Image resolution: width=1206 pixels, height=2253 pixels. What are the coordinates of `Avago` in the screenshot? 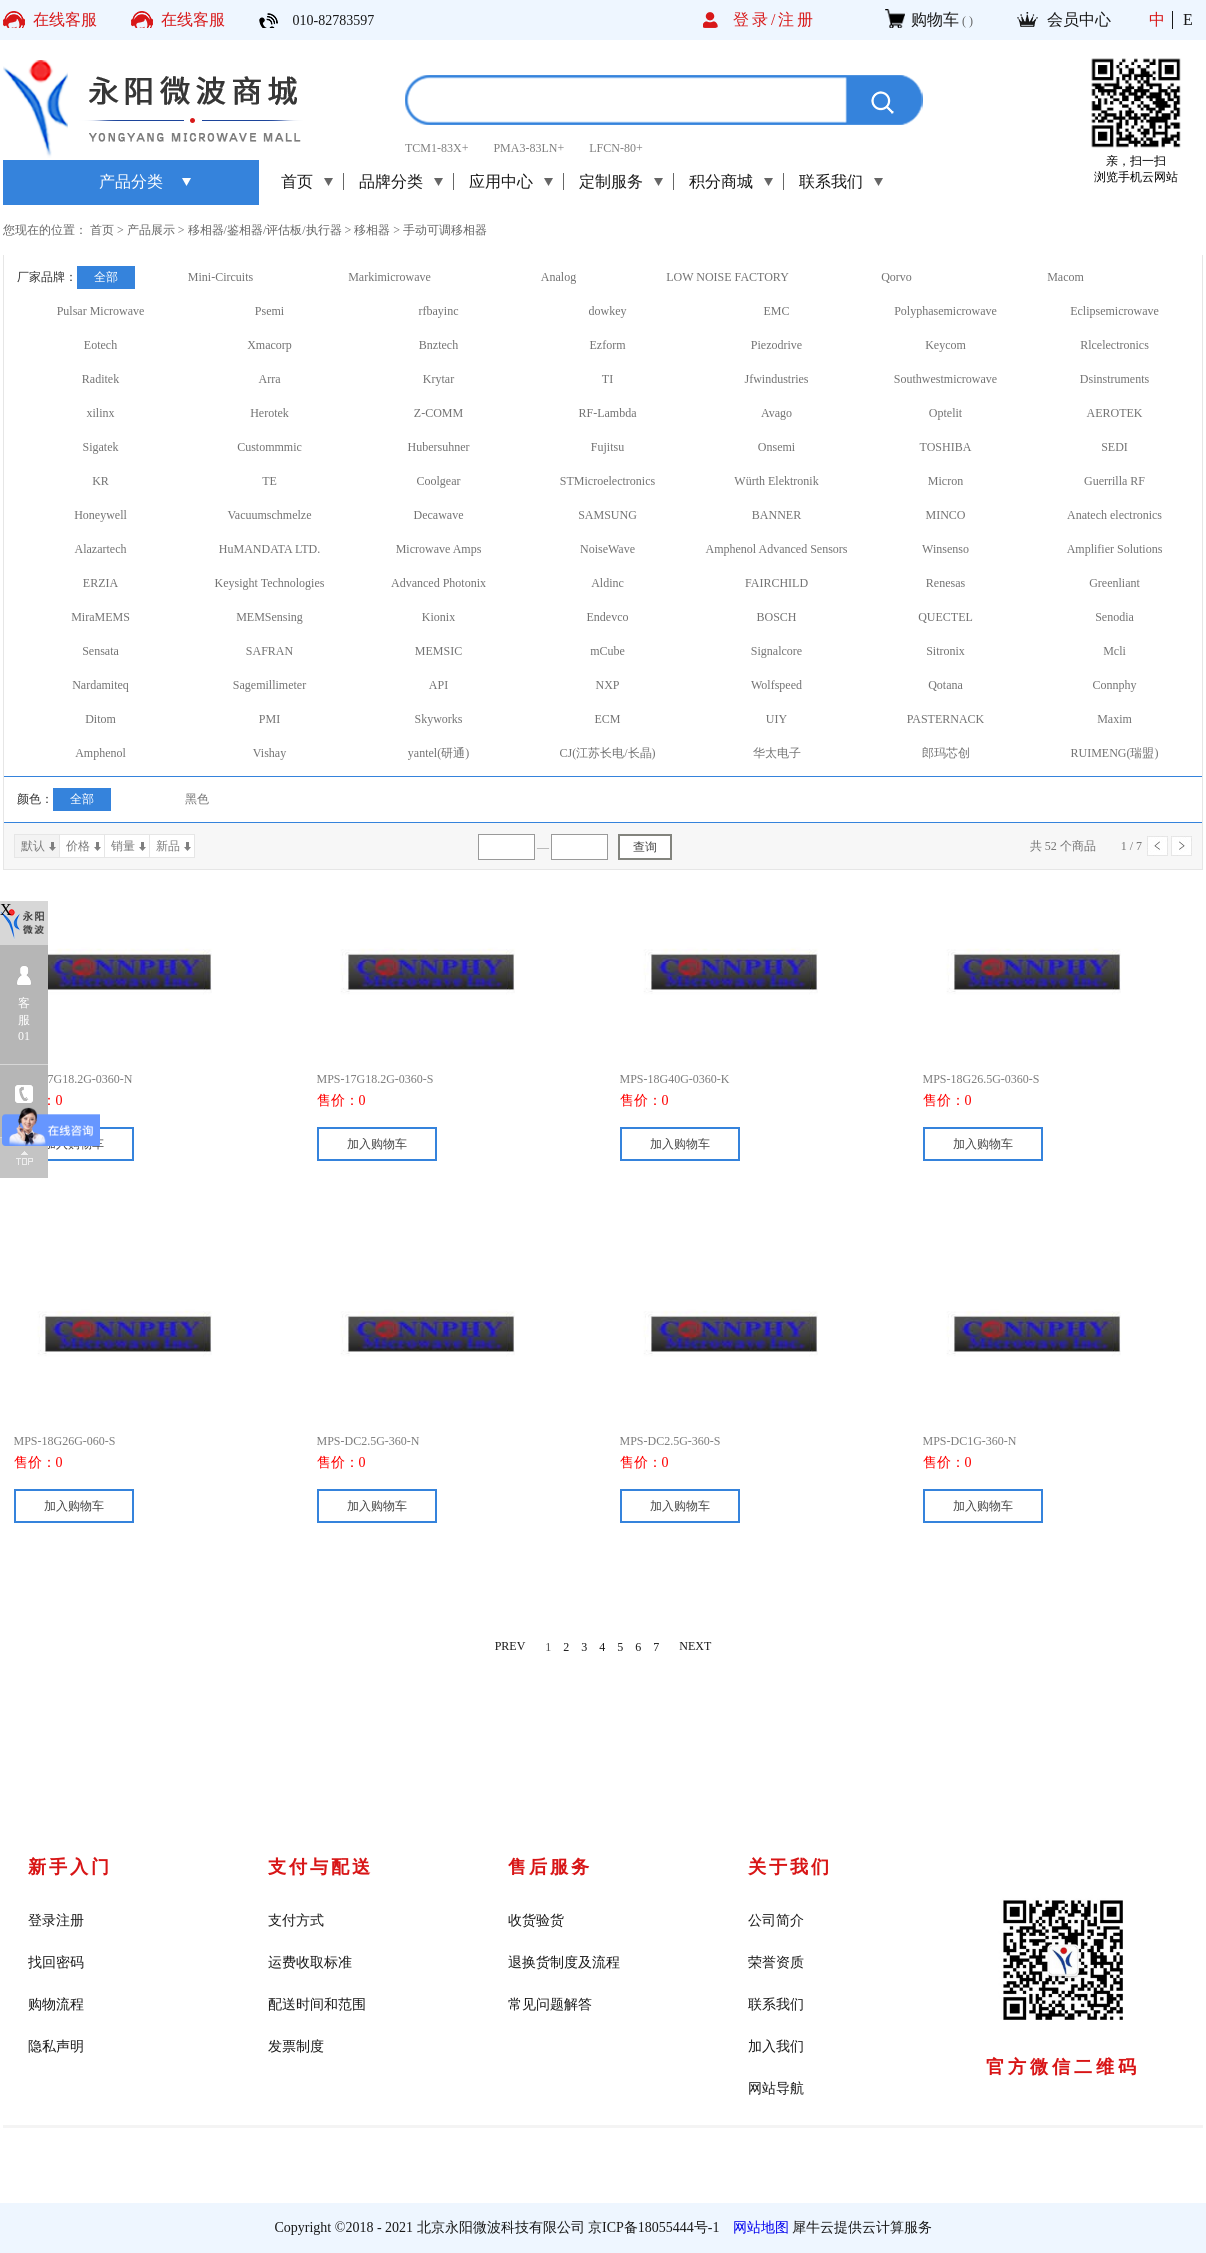 It's located at (776, 413).